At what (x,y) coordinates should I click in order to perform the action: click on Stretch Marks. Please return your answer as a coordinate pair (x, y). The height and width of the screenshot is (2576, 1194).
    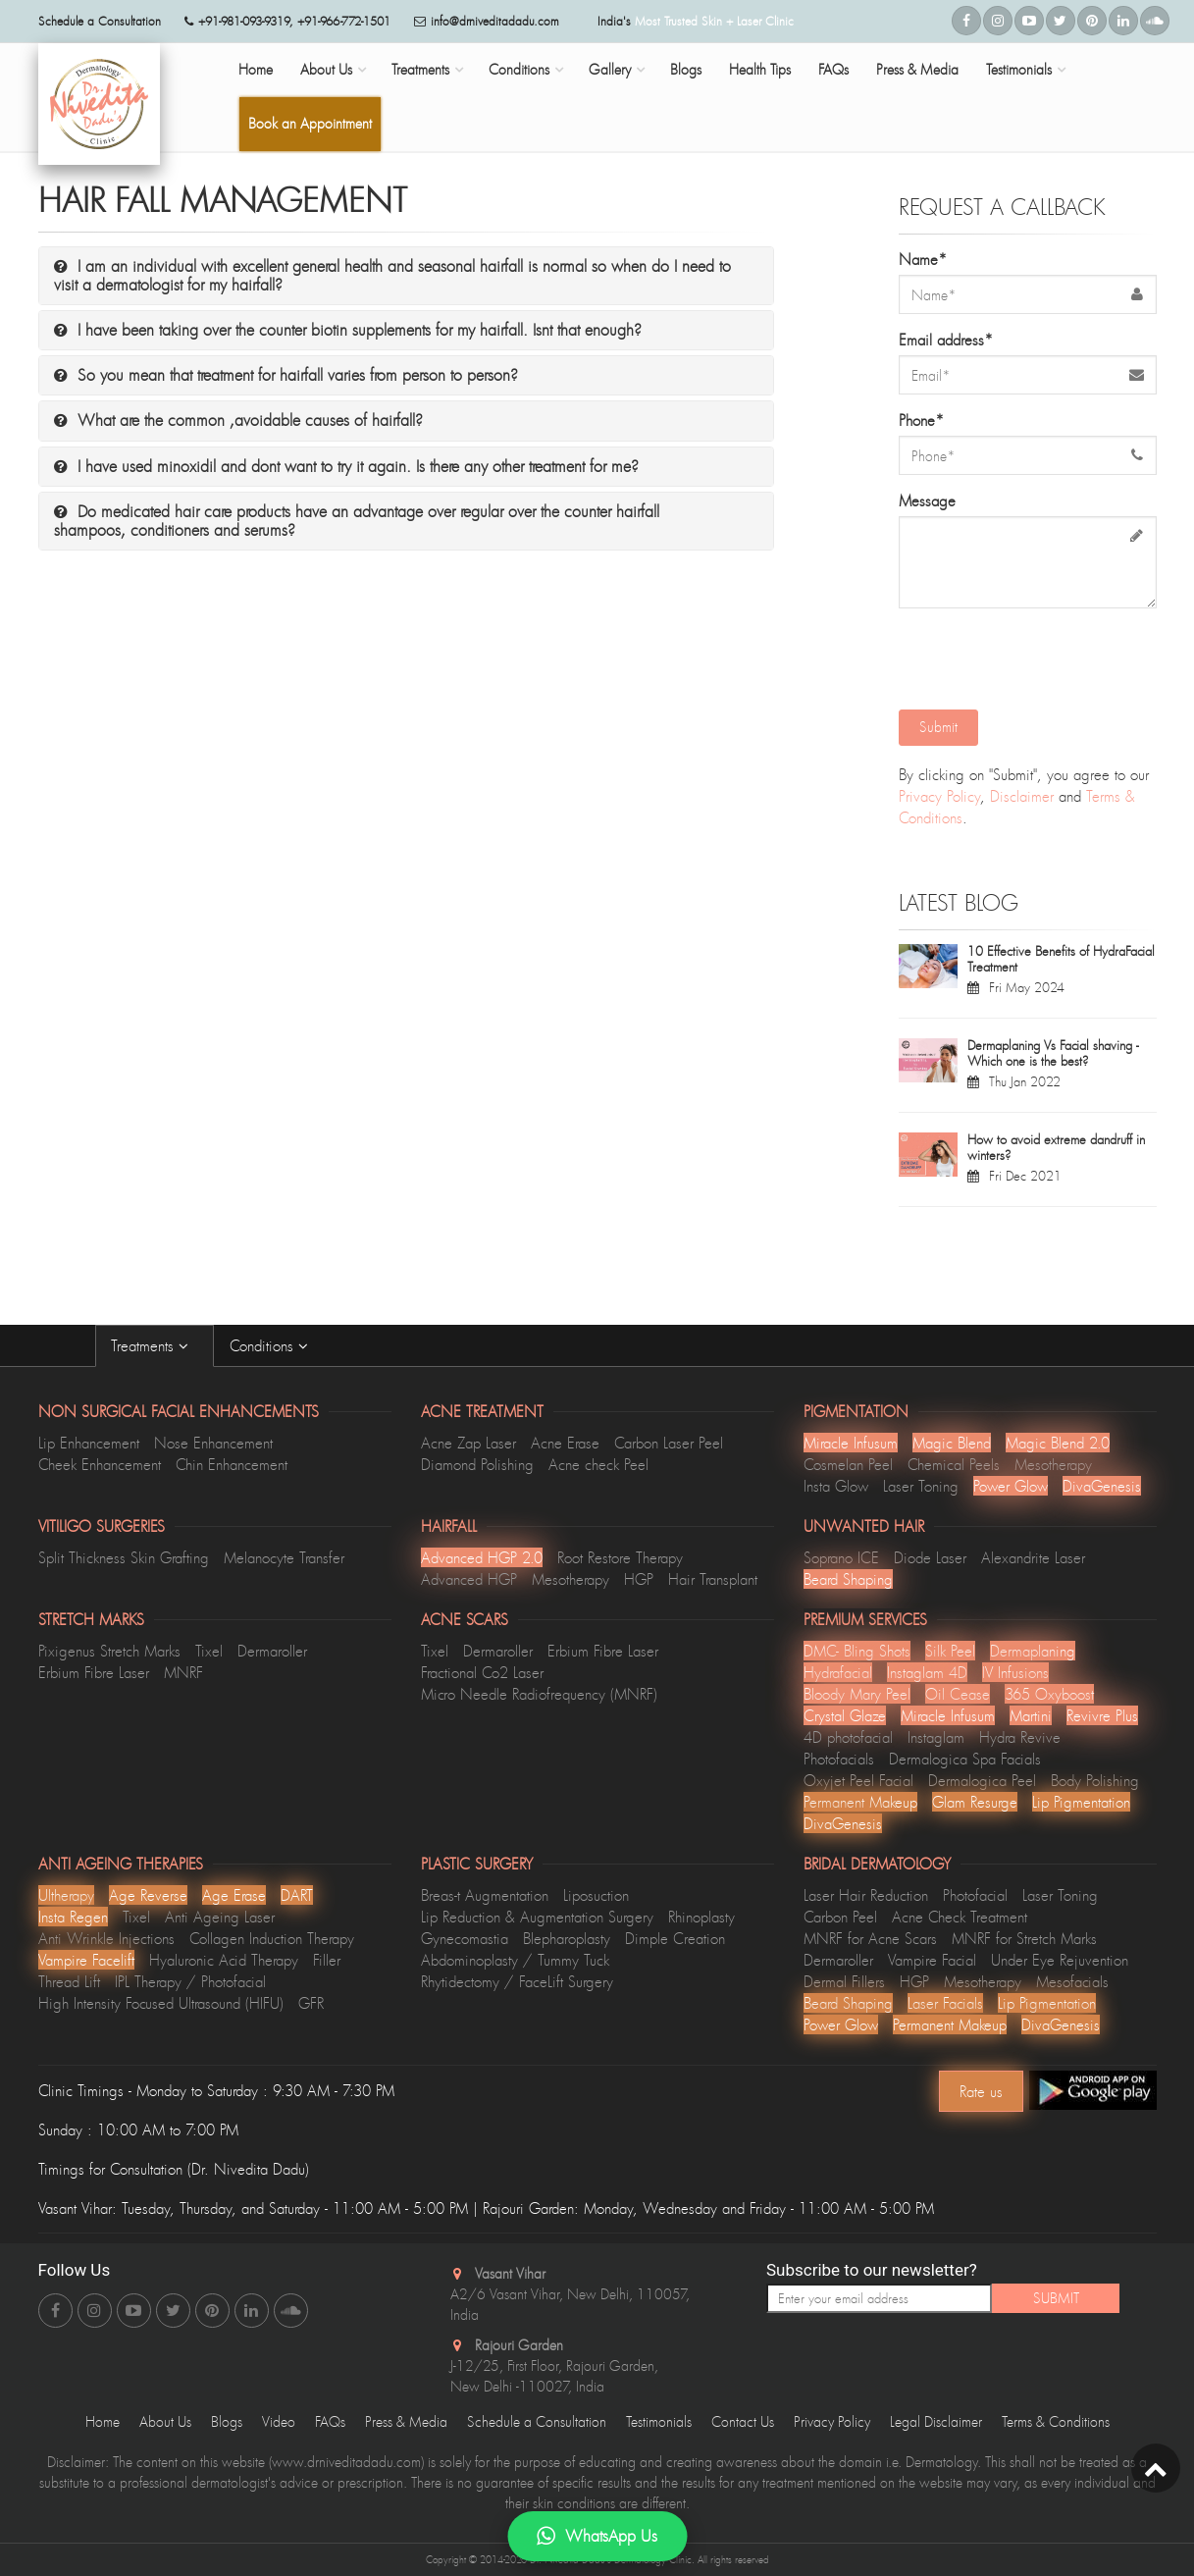
    Looking at the image, I should click on (91, 1619).